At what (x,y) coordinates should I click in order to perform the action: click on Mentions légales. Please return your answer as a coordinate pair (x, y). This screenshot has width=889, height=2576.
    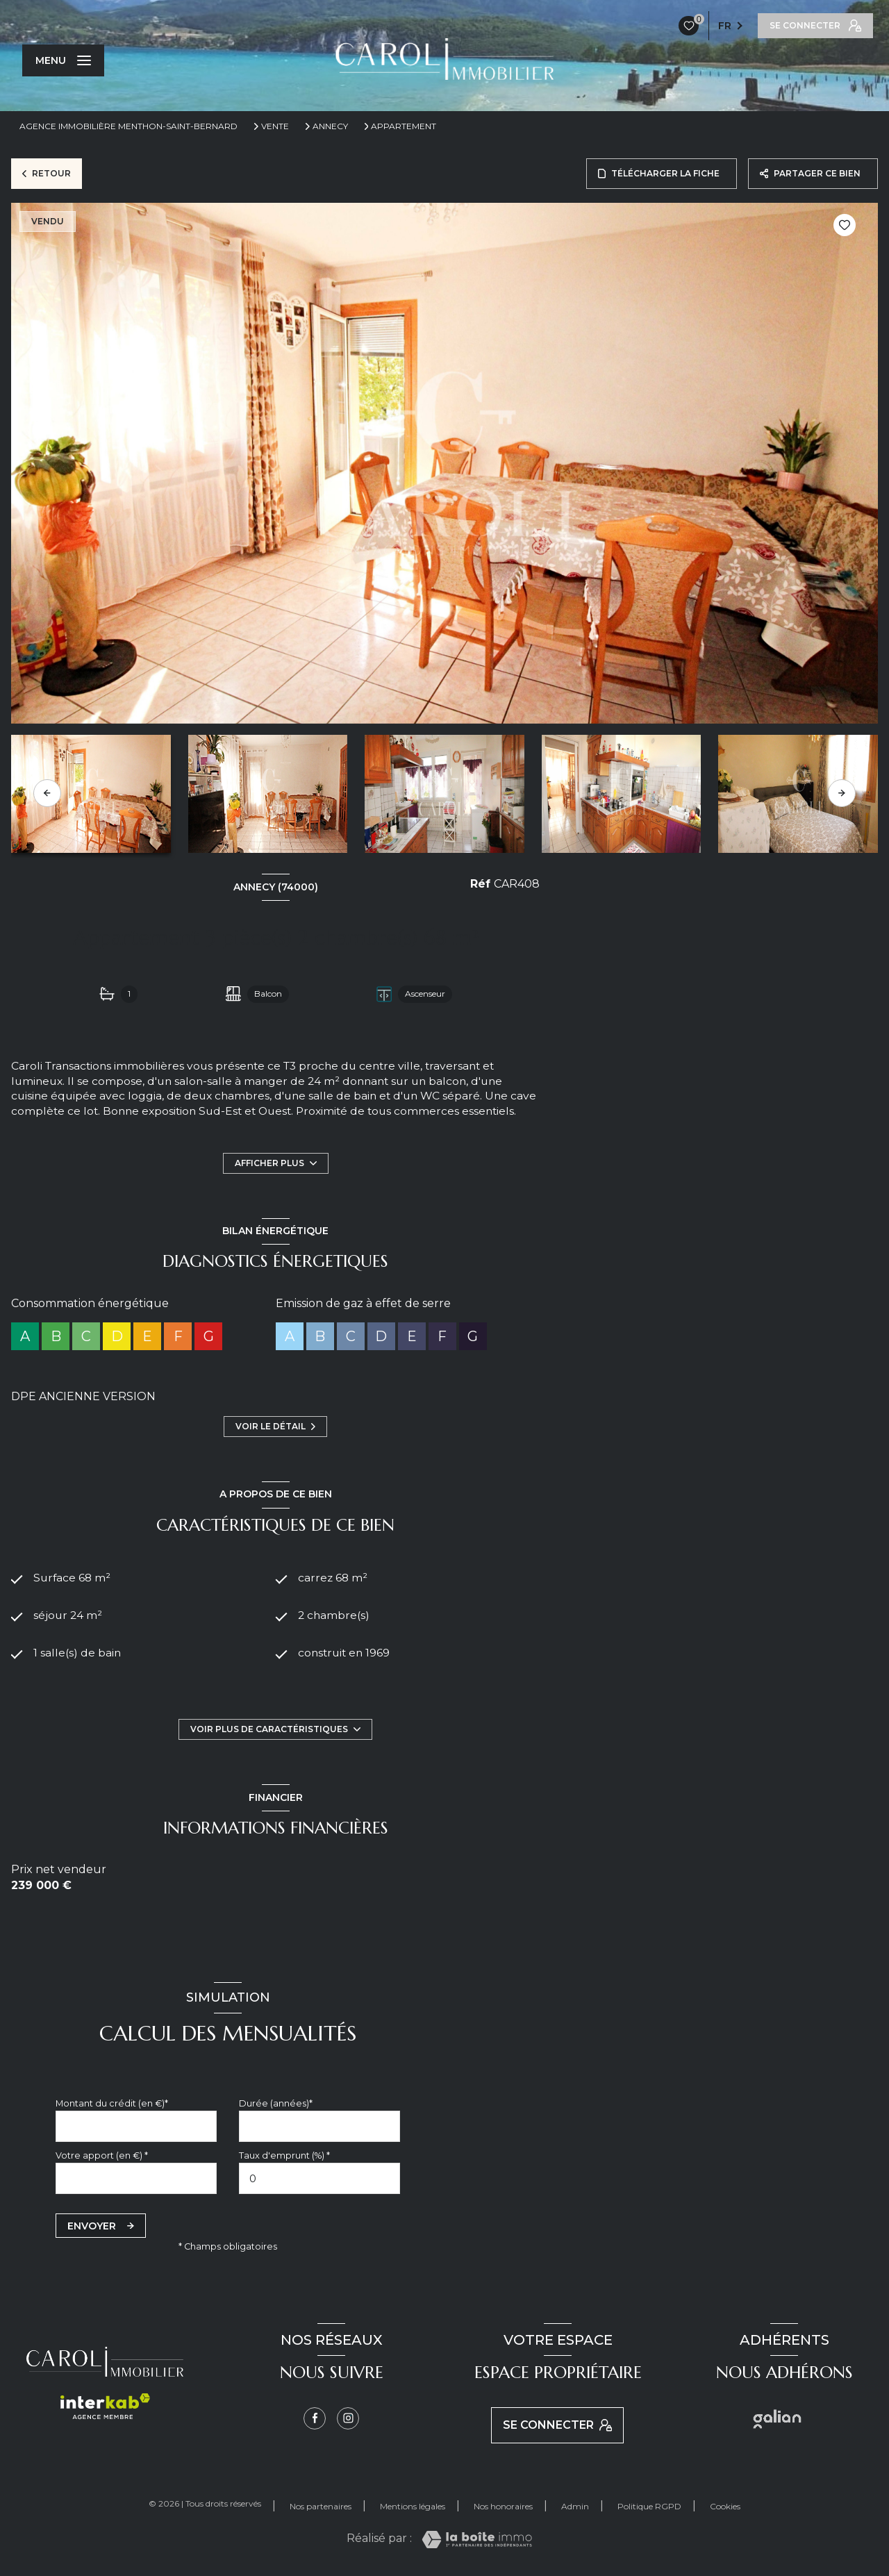
    Looking at the image, I should click on (412, 2506).